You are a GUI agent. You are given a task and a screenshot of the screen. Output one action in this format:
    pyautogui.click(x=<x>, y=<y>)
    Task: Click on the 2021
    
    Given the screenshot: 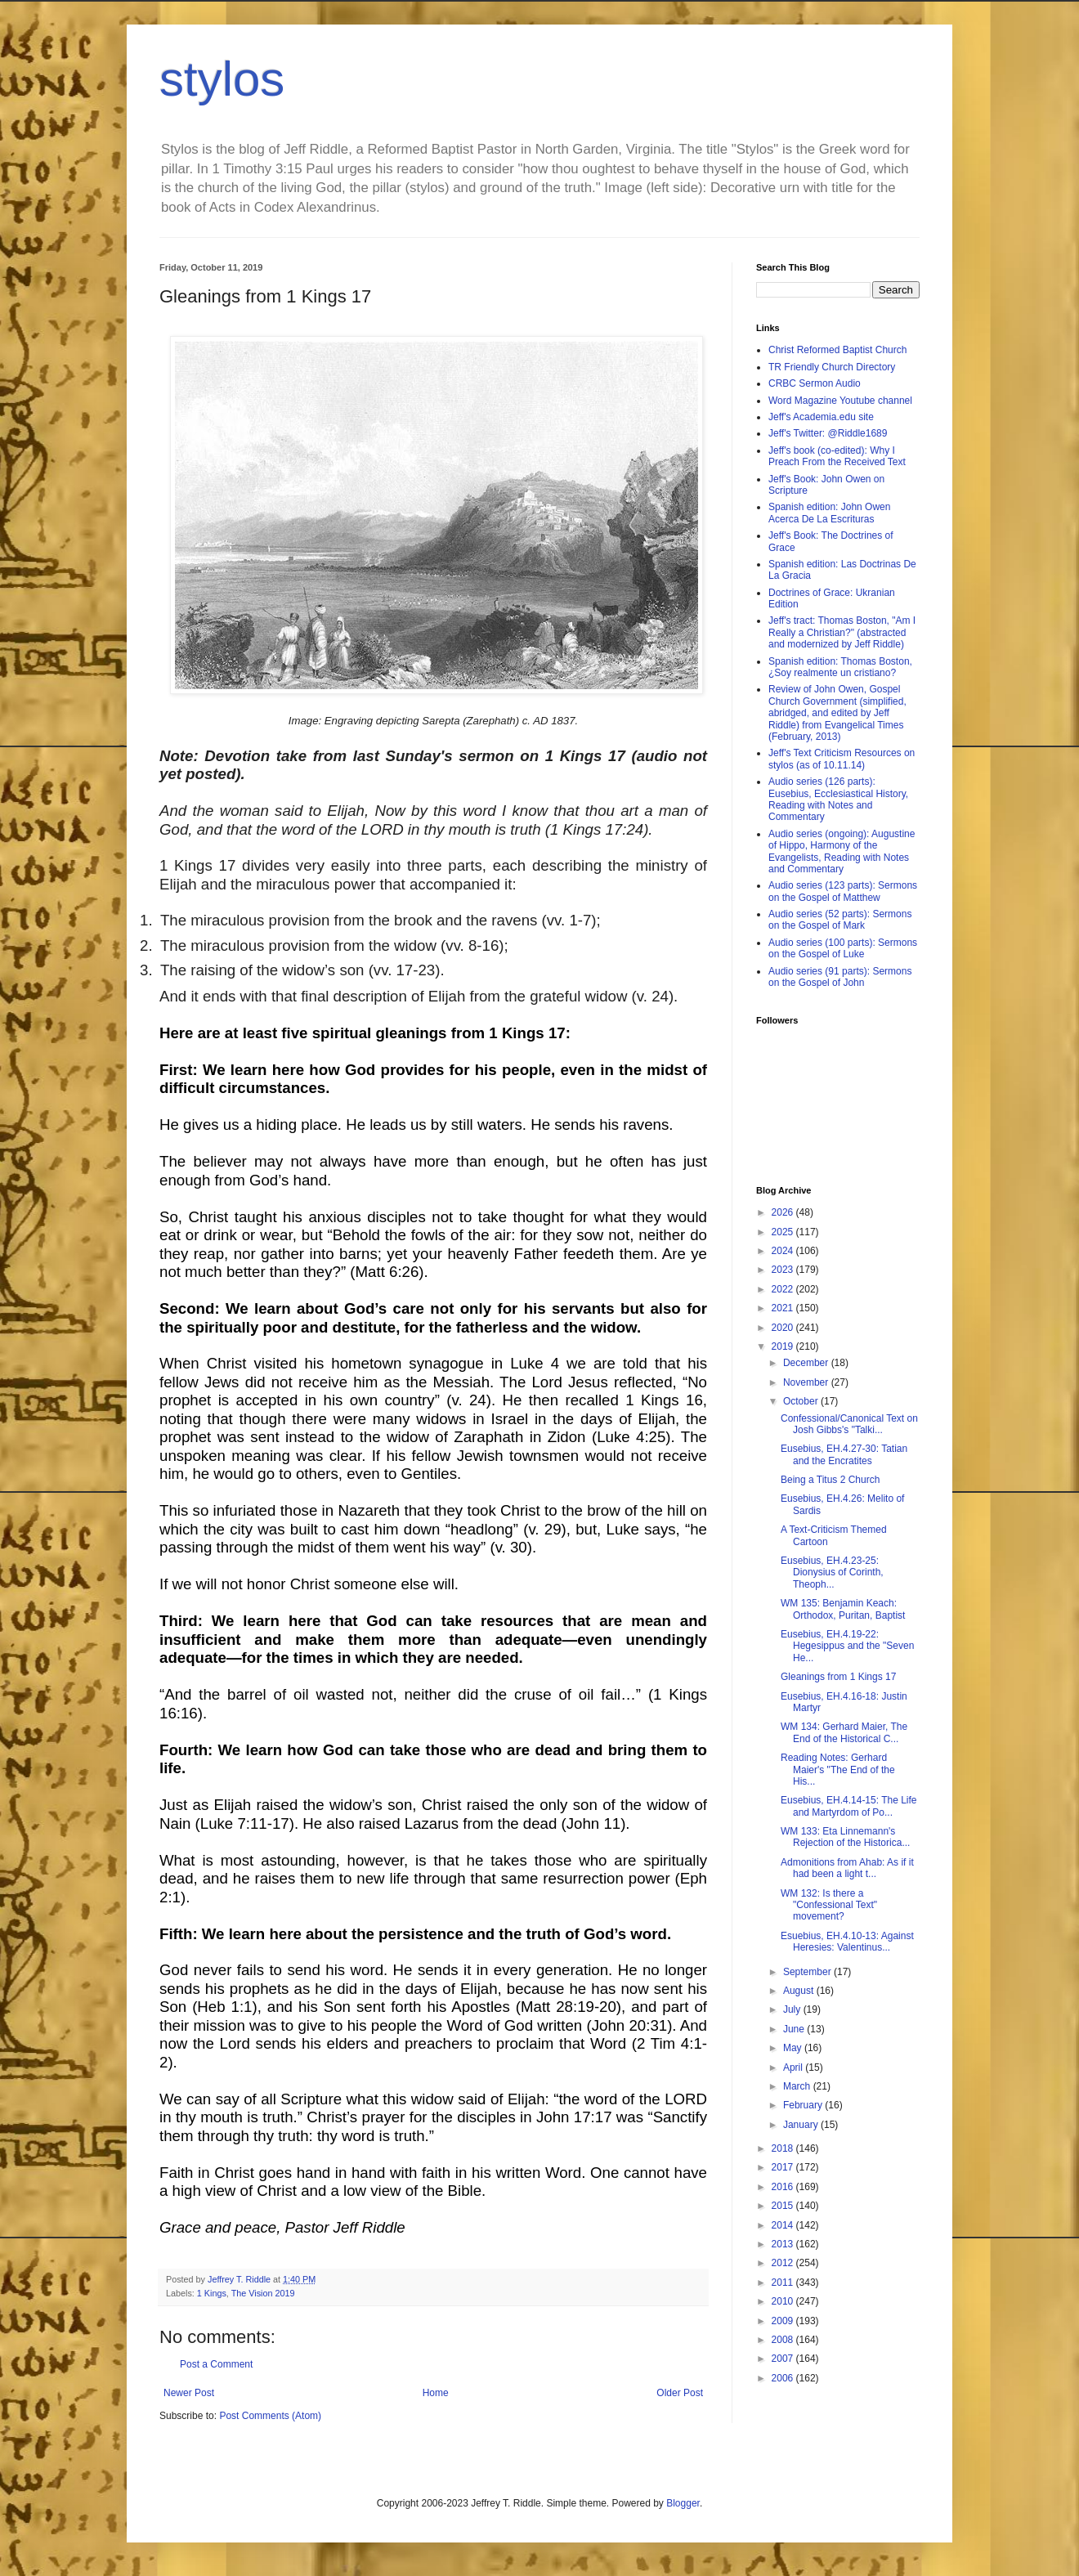 What is the action you would take?
    pyautogui.click(x=784, y=1308)
    